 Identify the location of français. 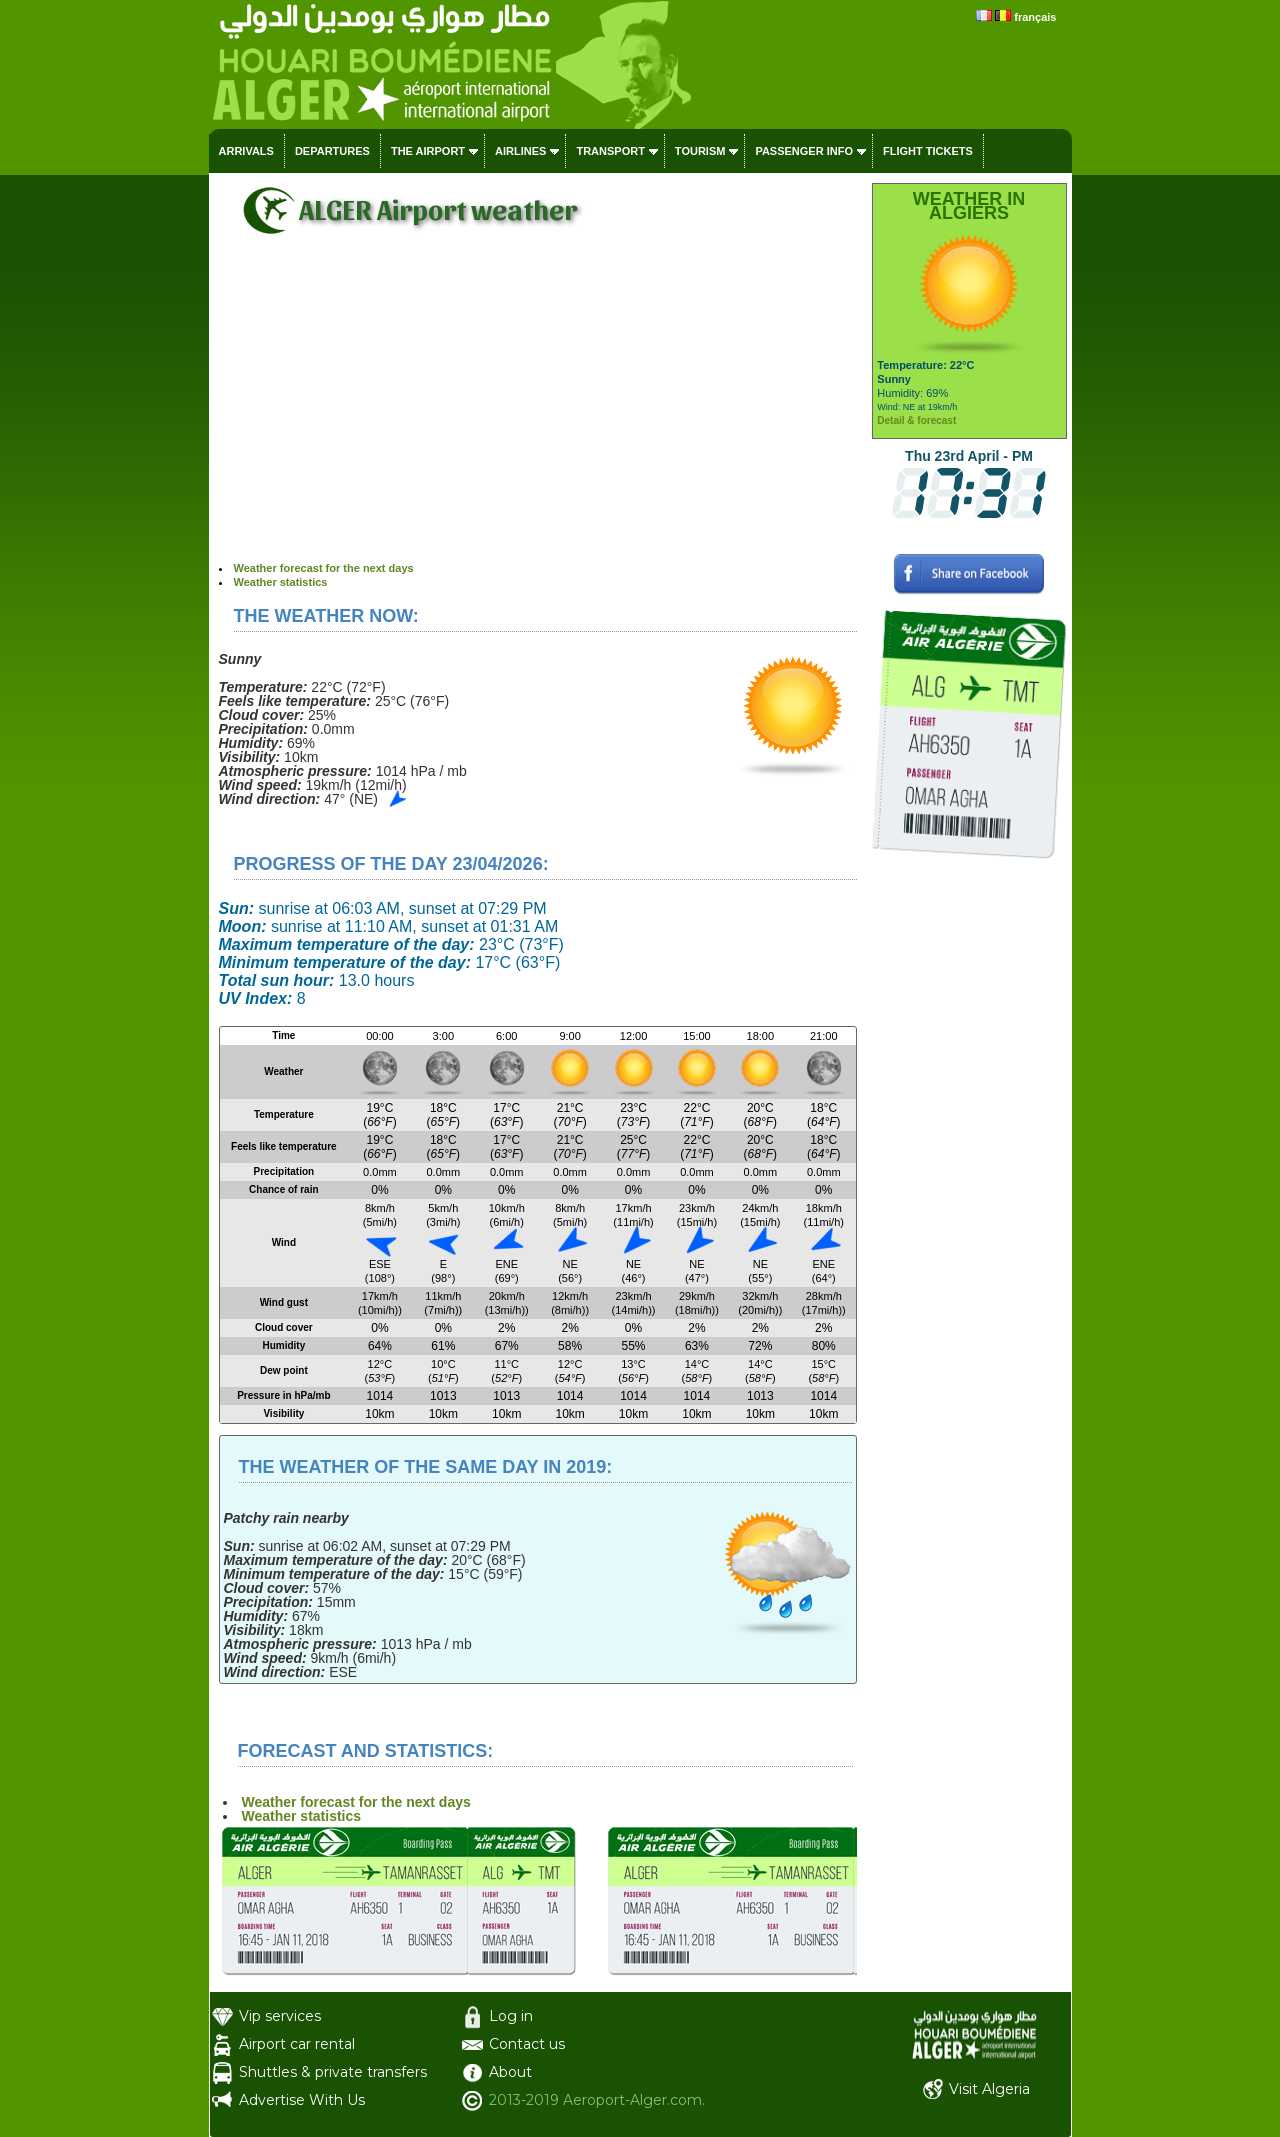
(1035, 17).